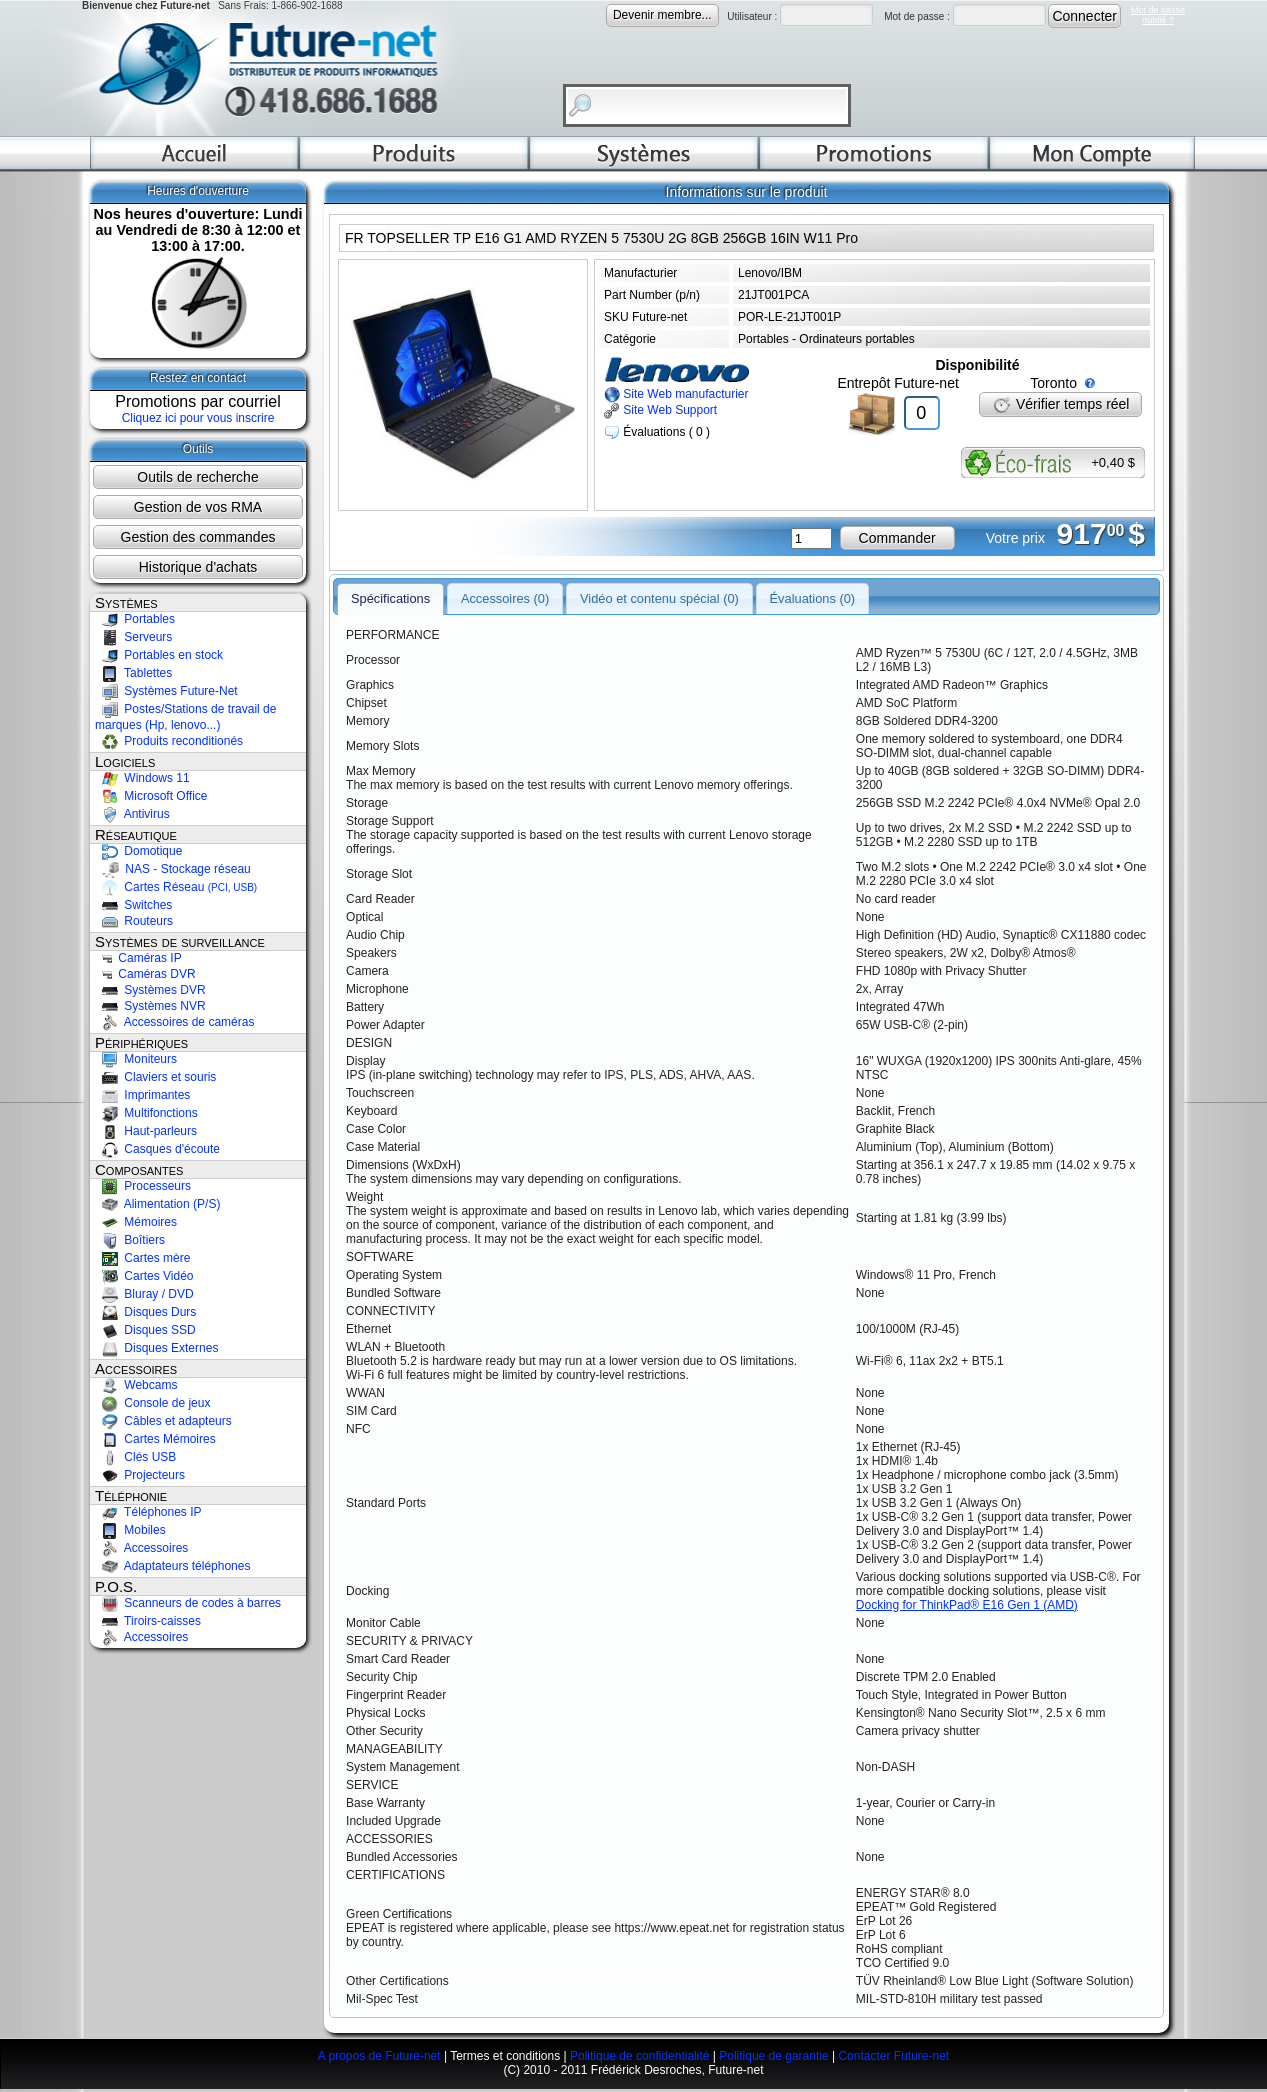 This screenshot has width=1267, height=2092. Describe the element at coordinates (136, 1385) in the screenshot. I see `Webcams` at that location.